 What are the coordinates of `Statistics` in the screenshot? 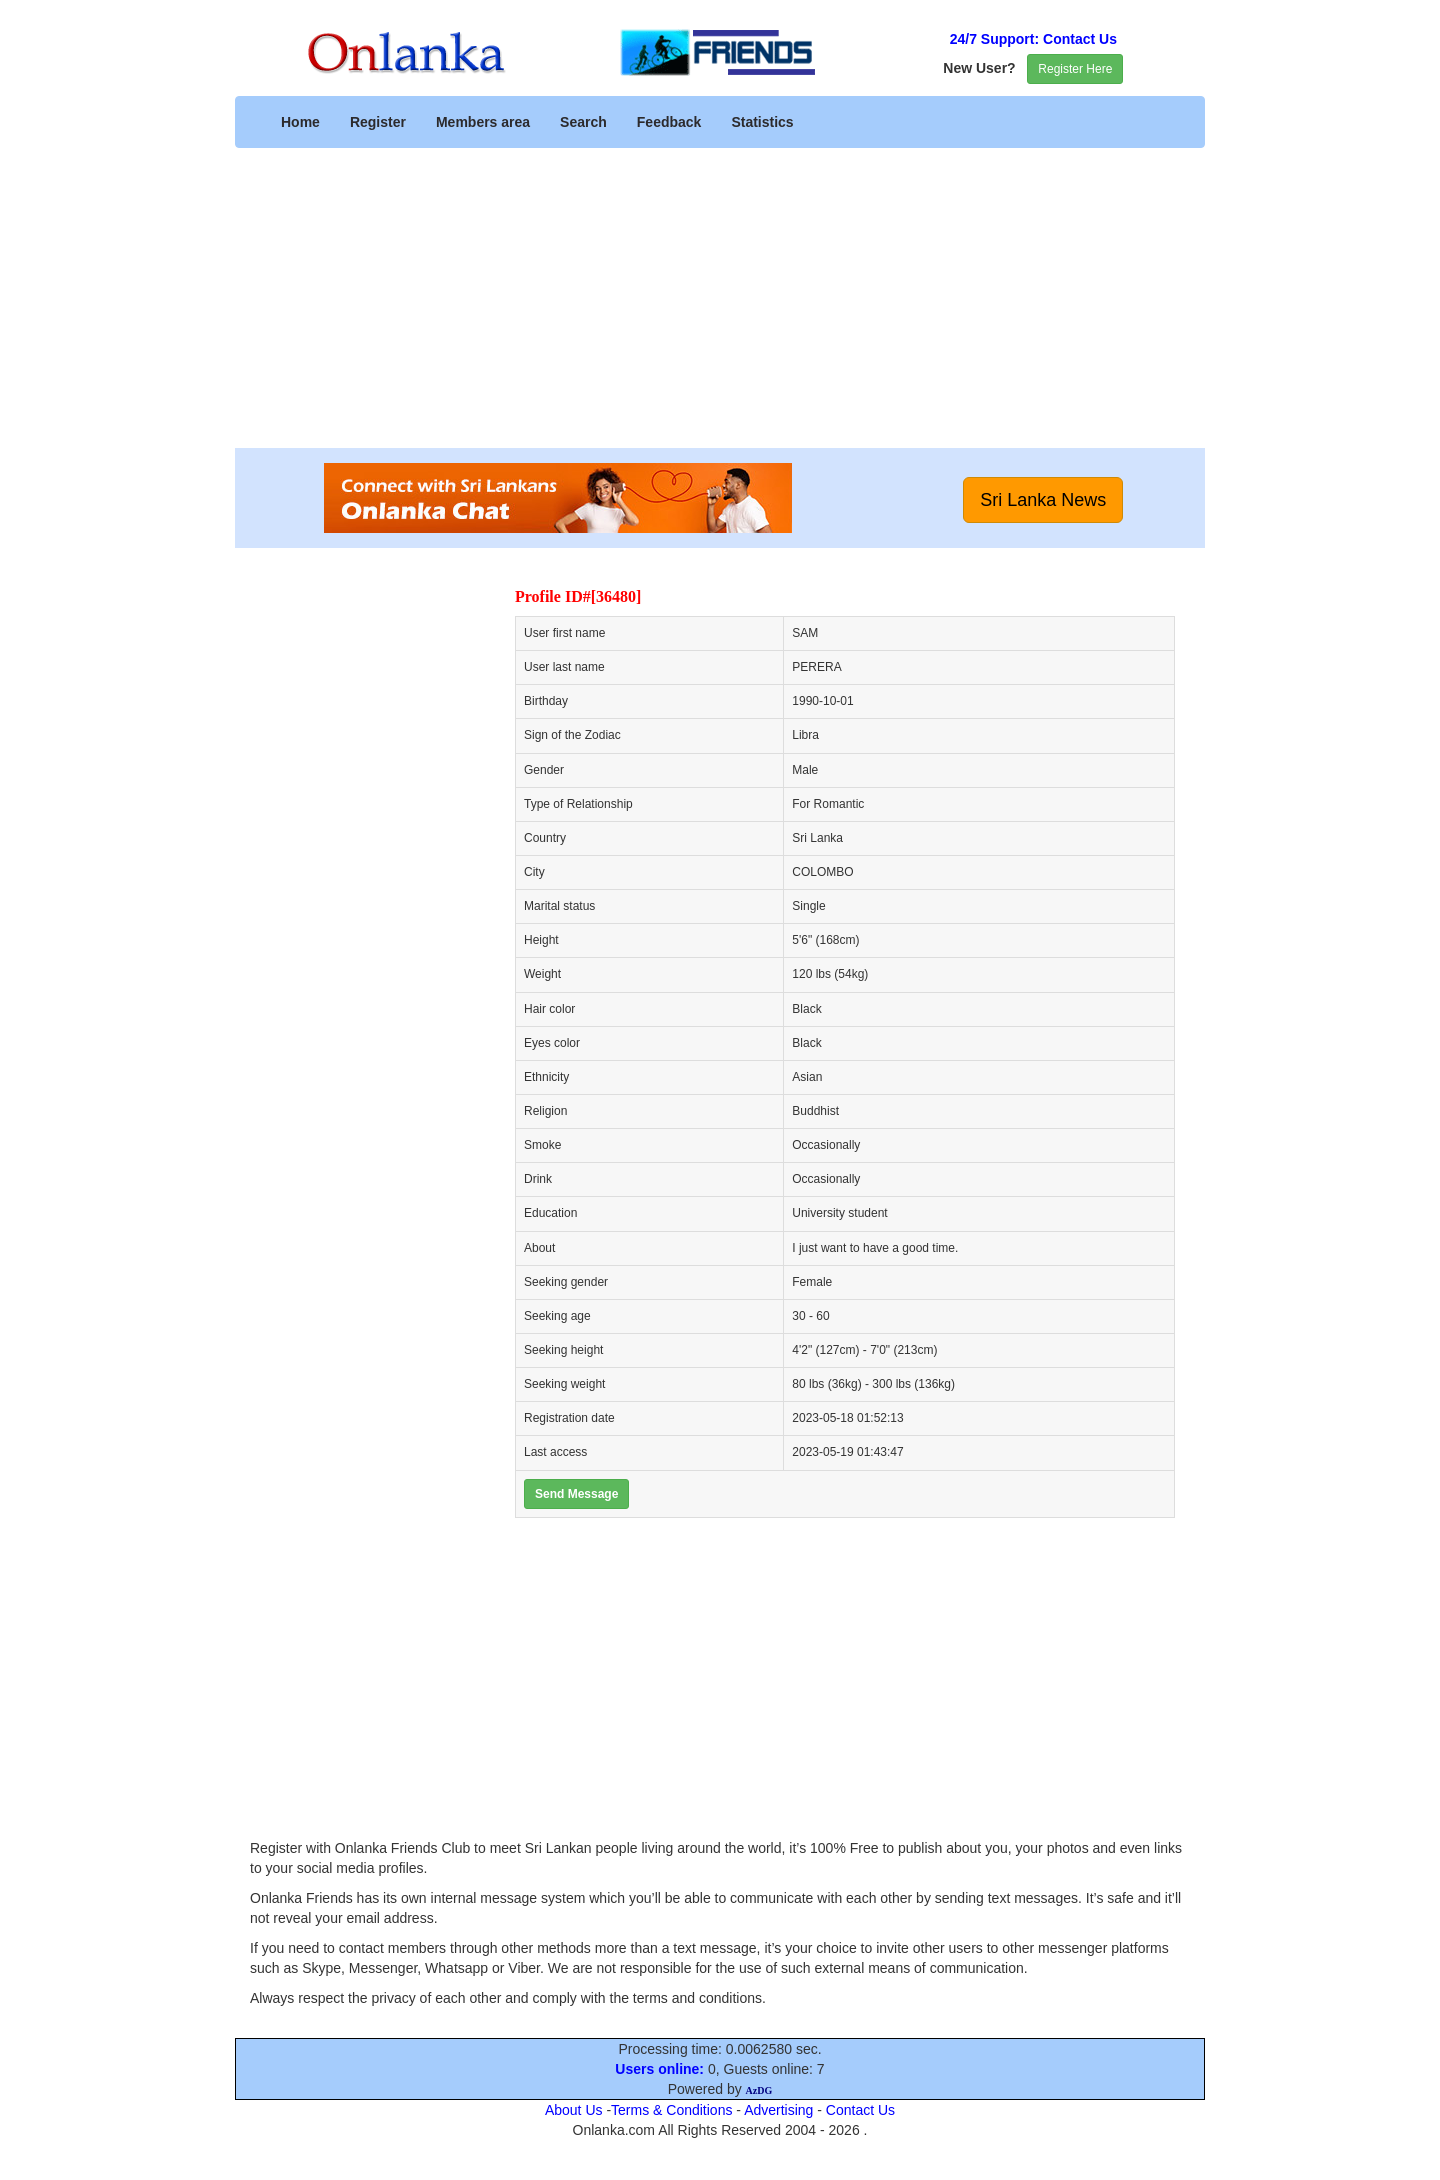 It's located at (762, 122).